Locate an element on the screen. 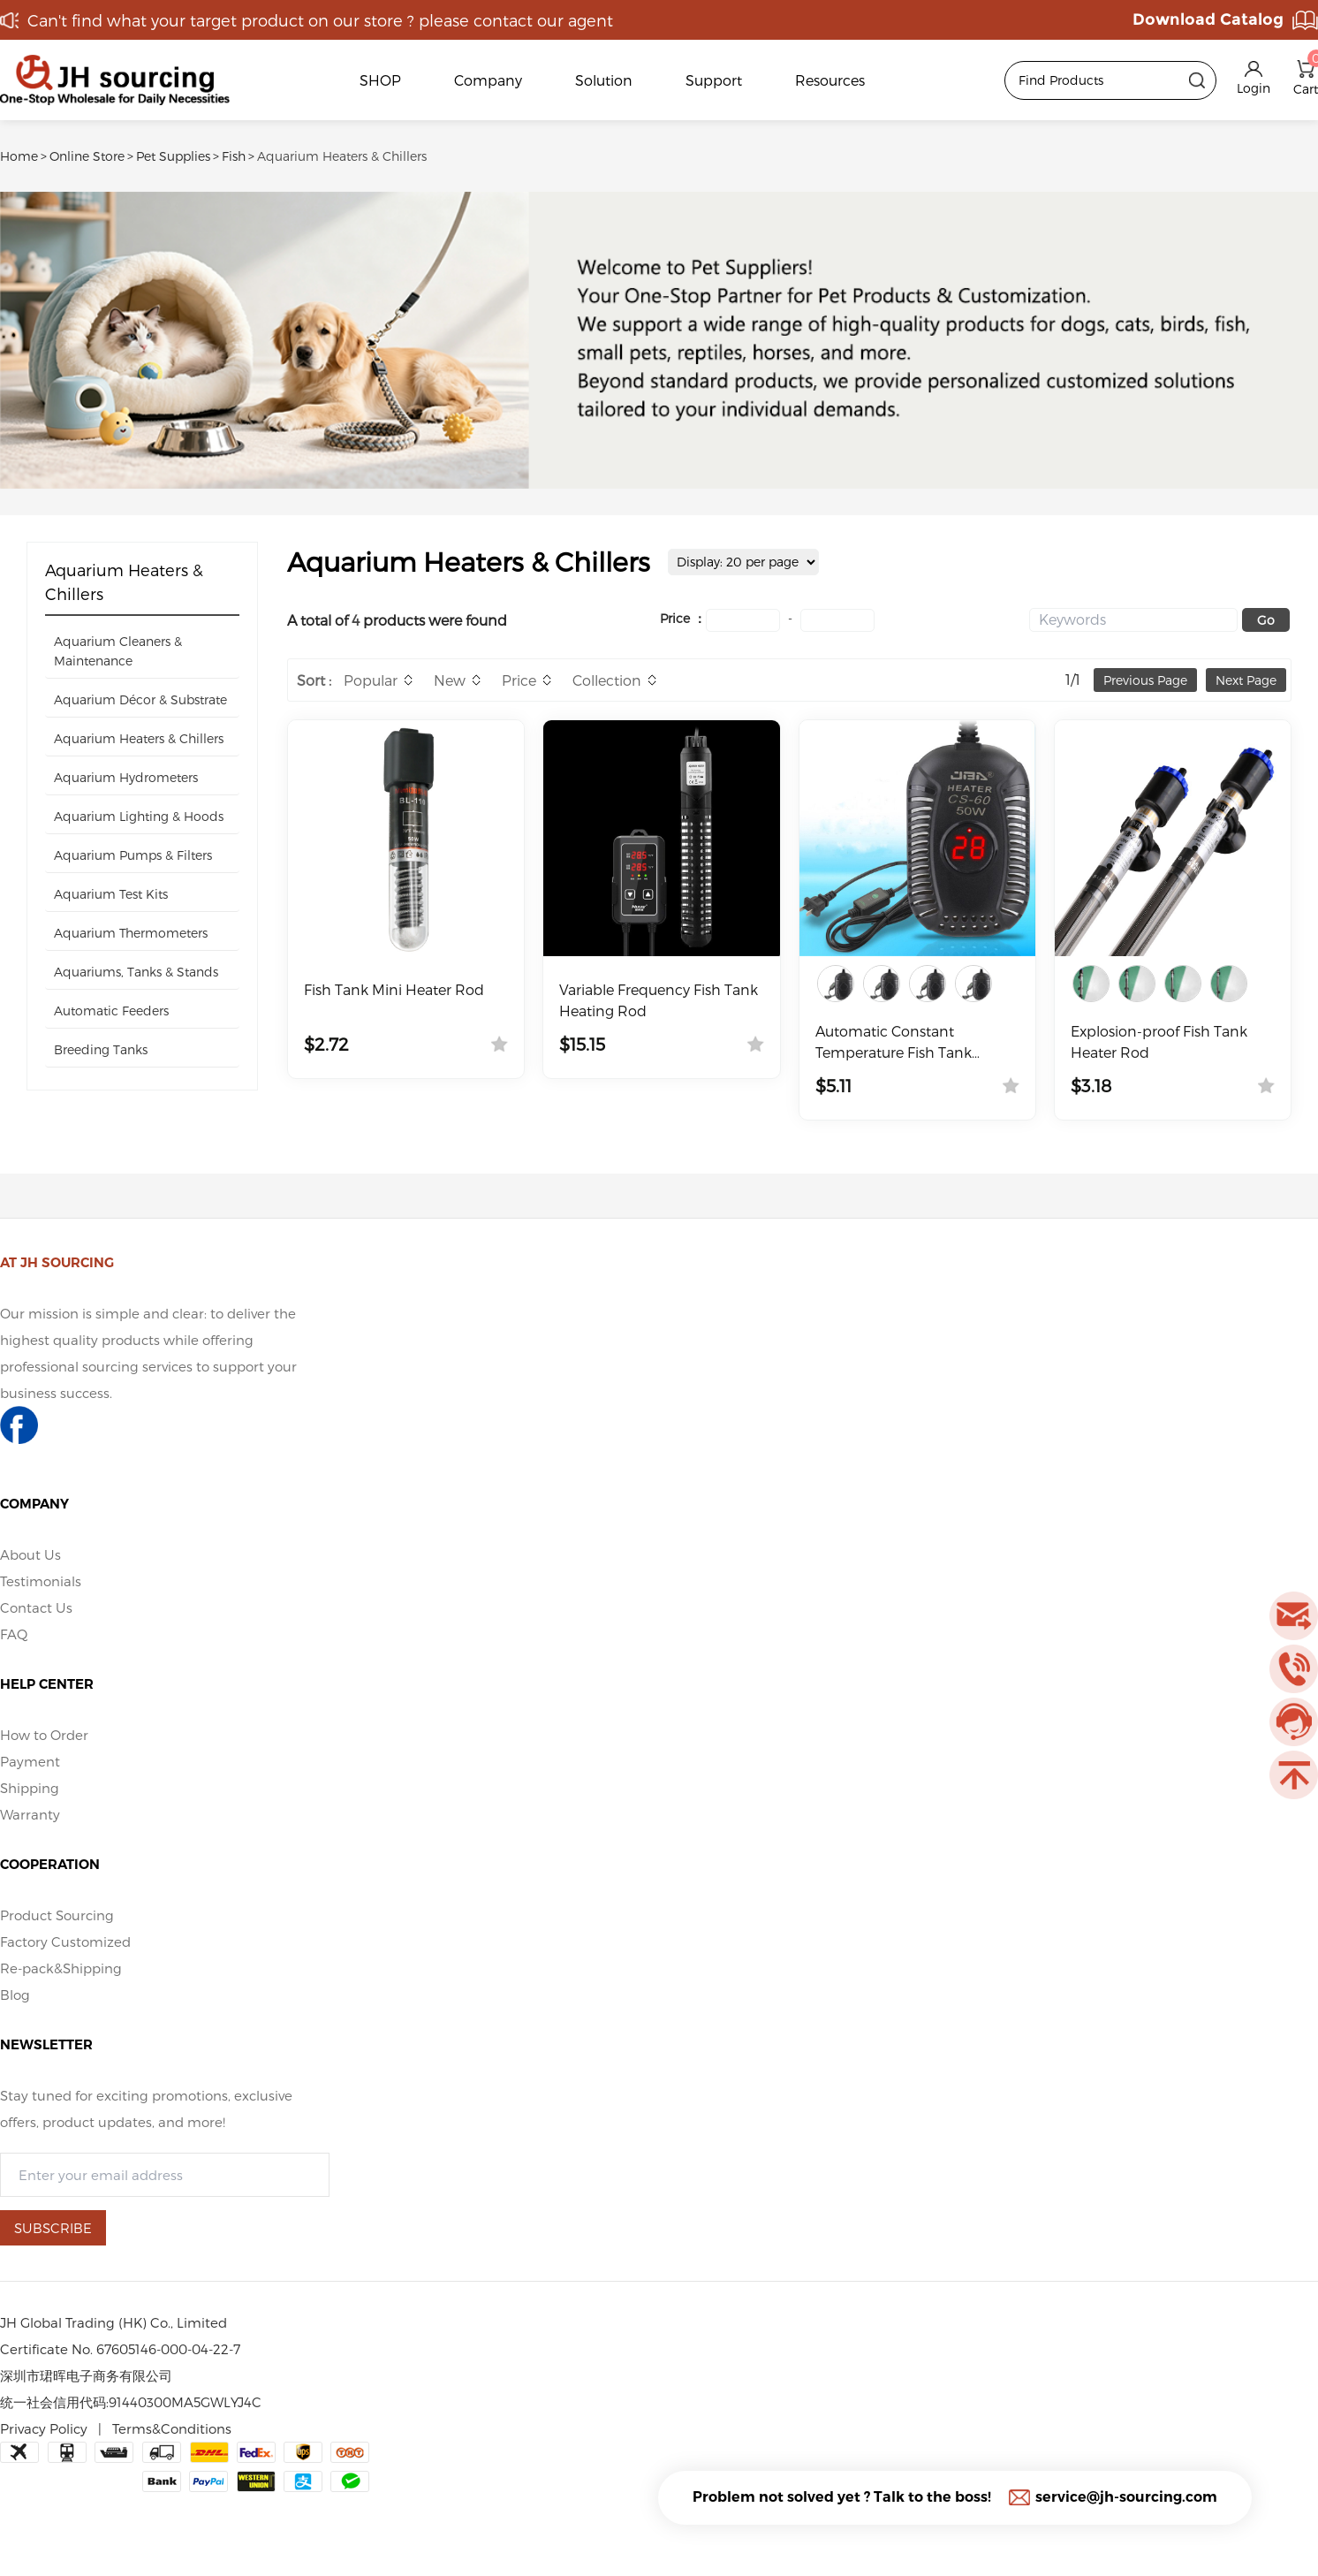 The width and height of the screenshot is (1318, 2576). Previous Page is located at coordinates (1145, 680).